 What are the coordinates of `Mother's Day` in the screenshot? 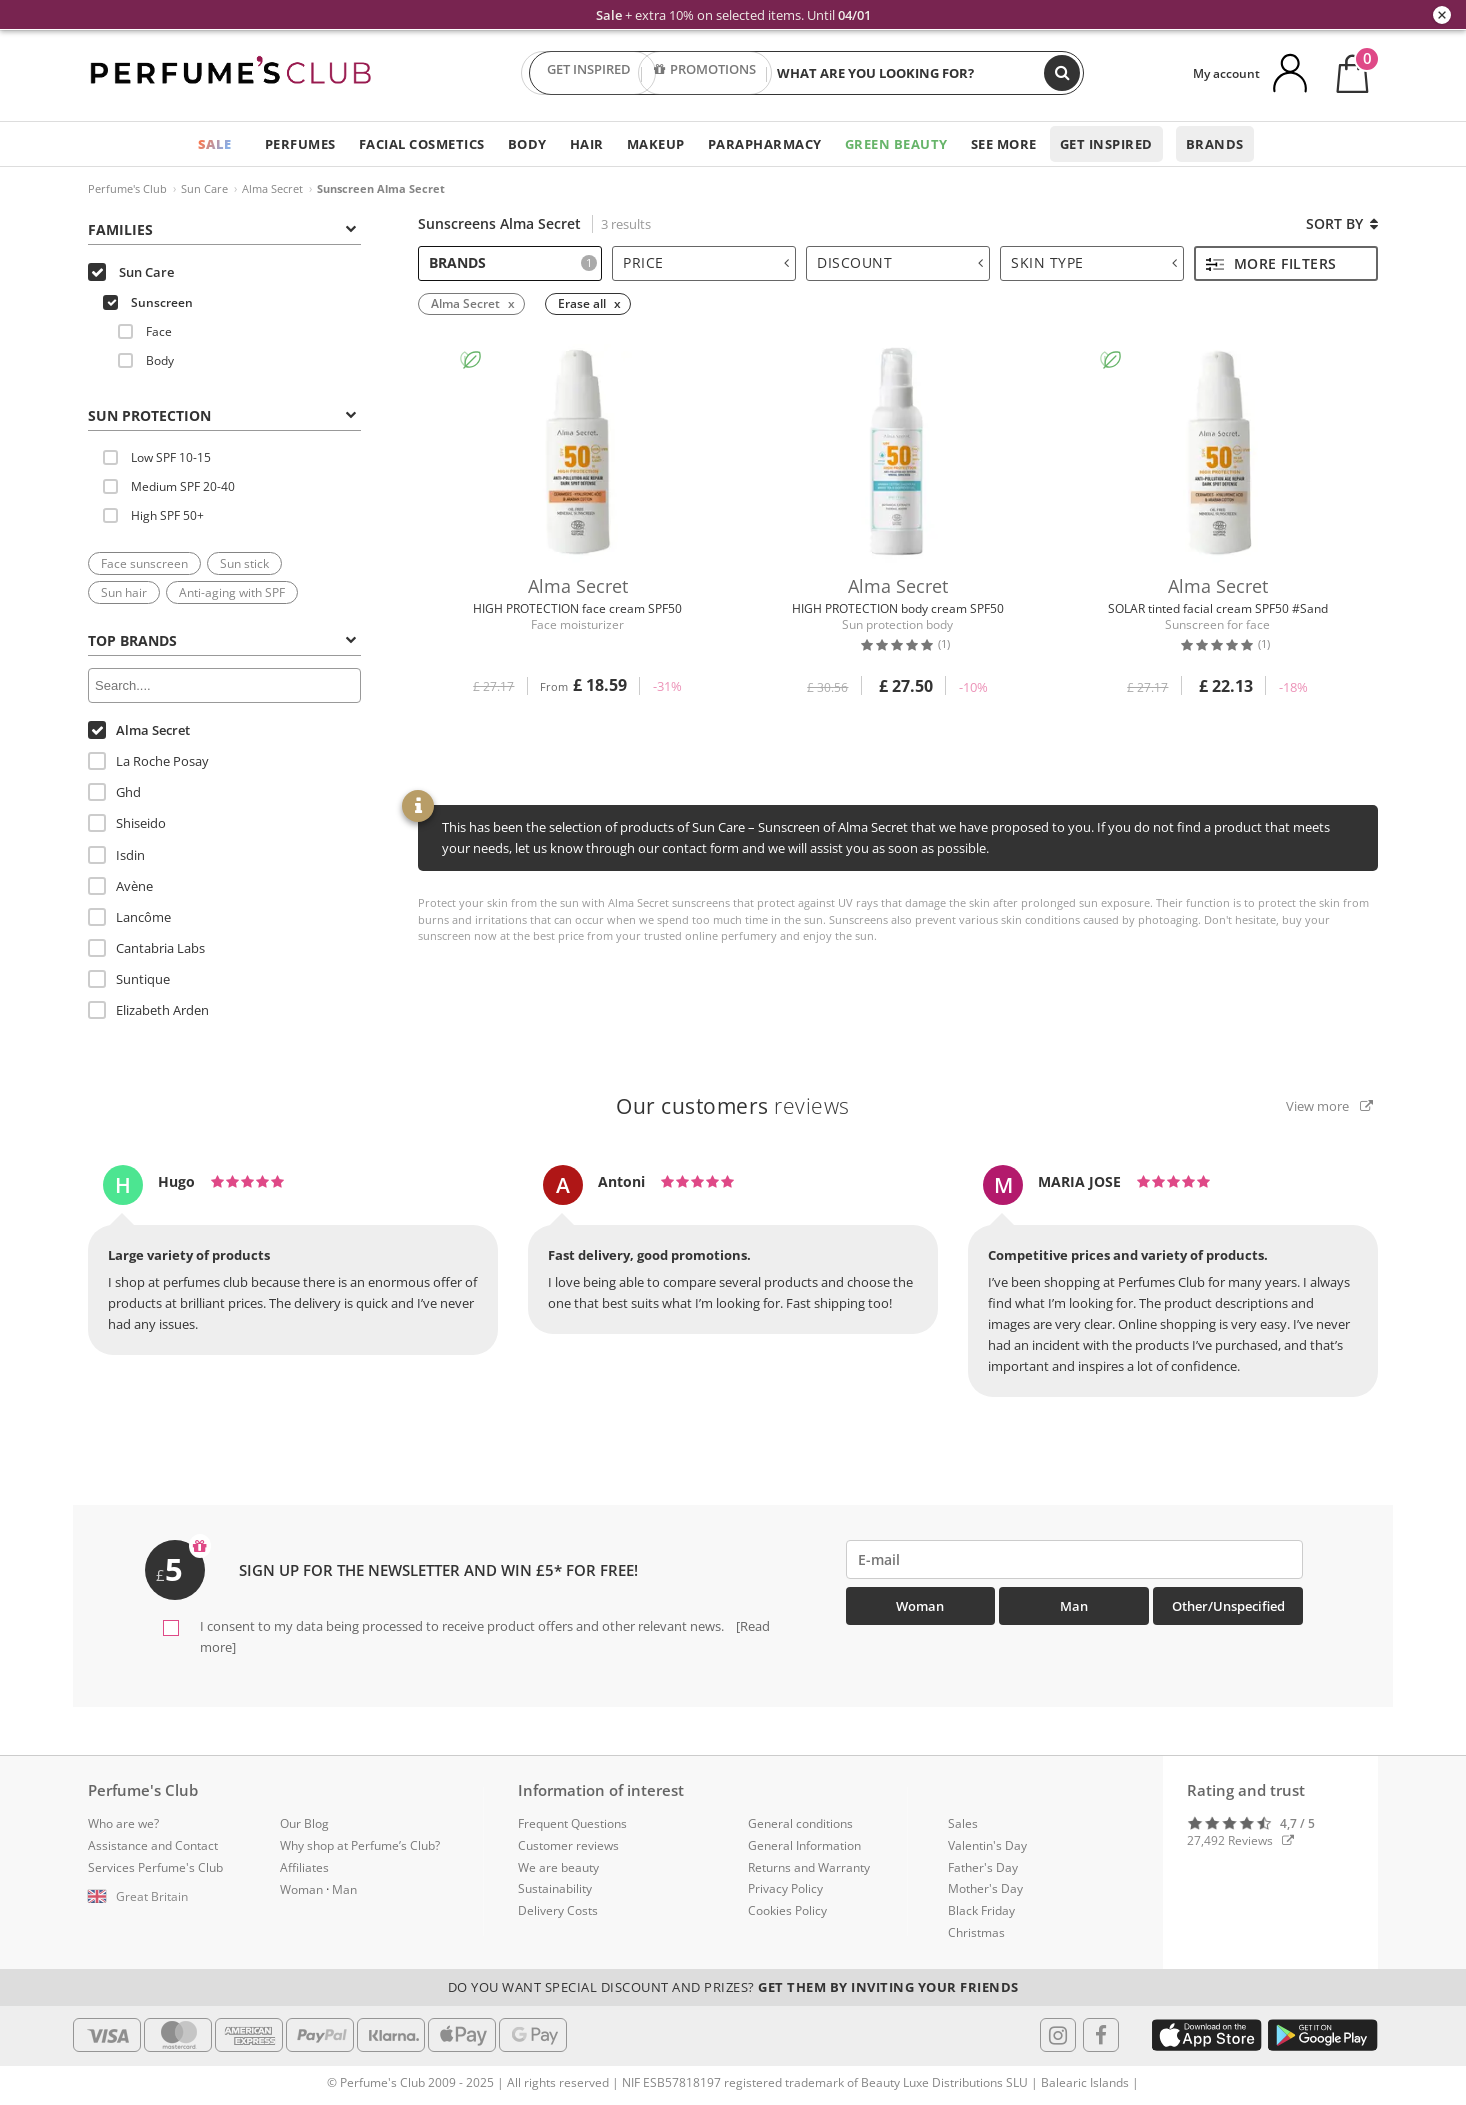 It's located at (985, 1888).